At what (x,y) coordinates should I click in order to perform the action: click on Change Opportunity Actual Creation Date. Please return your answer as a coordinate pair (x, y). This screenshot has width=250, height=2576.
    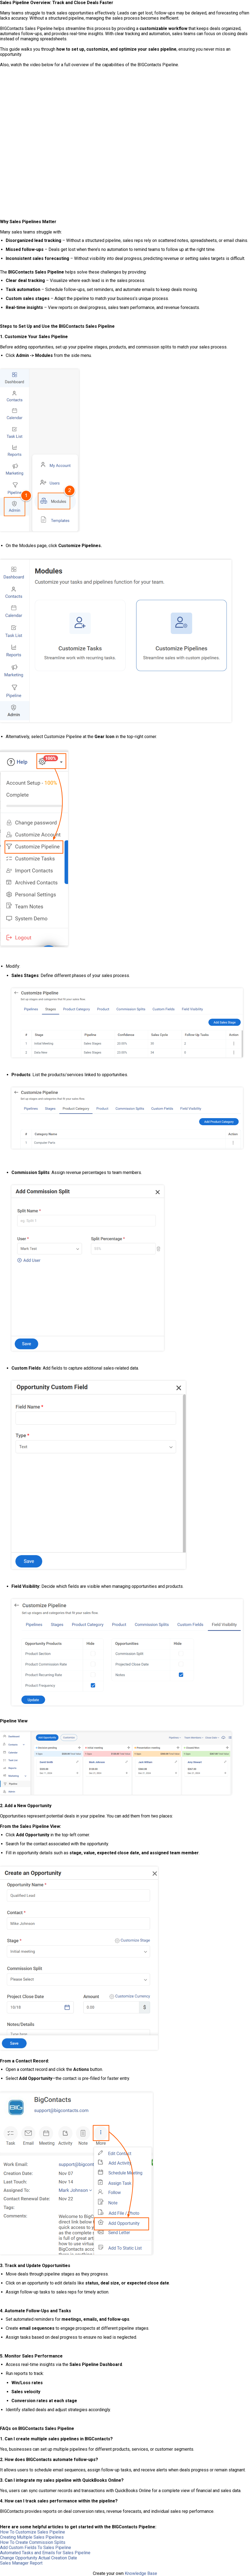
    Looking at the image, I should click on (38, 2557).